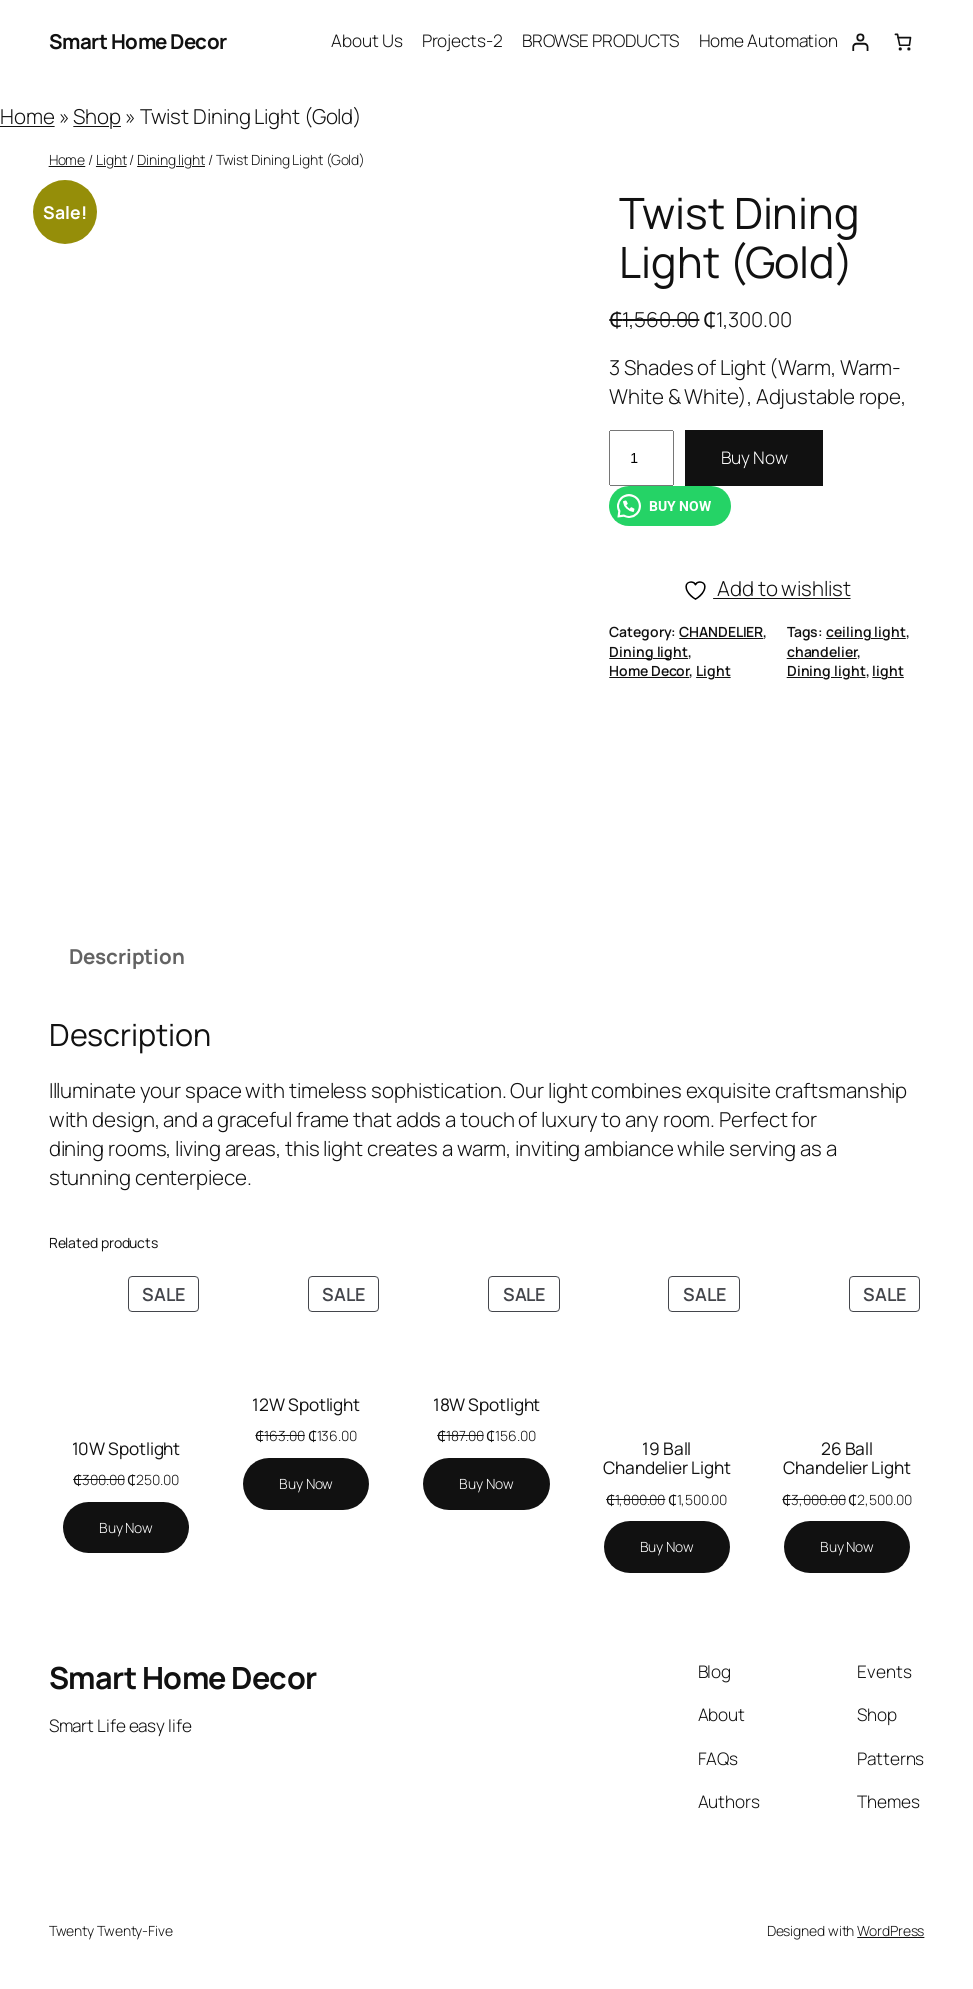  What do you see at coordinates (649, 670) in the screenshot?
I see `Home Decor` at bounding box center [649, 670].